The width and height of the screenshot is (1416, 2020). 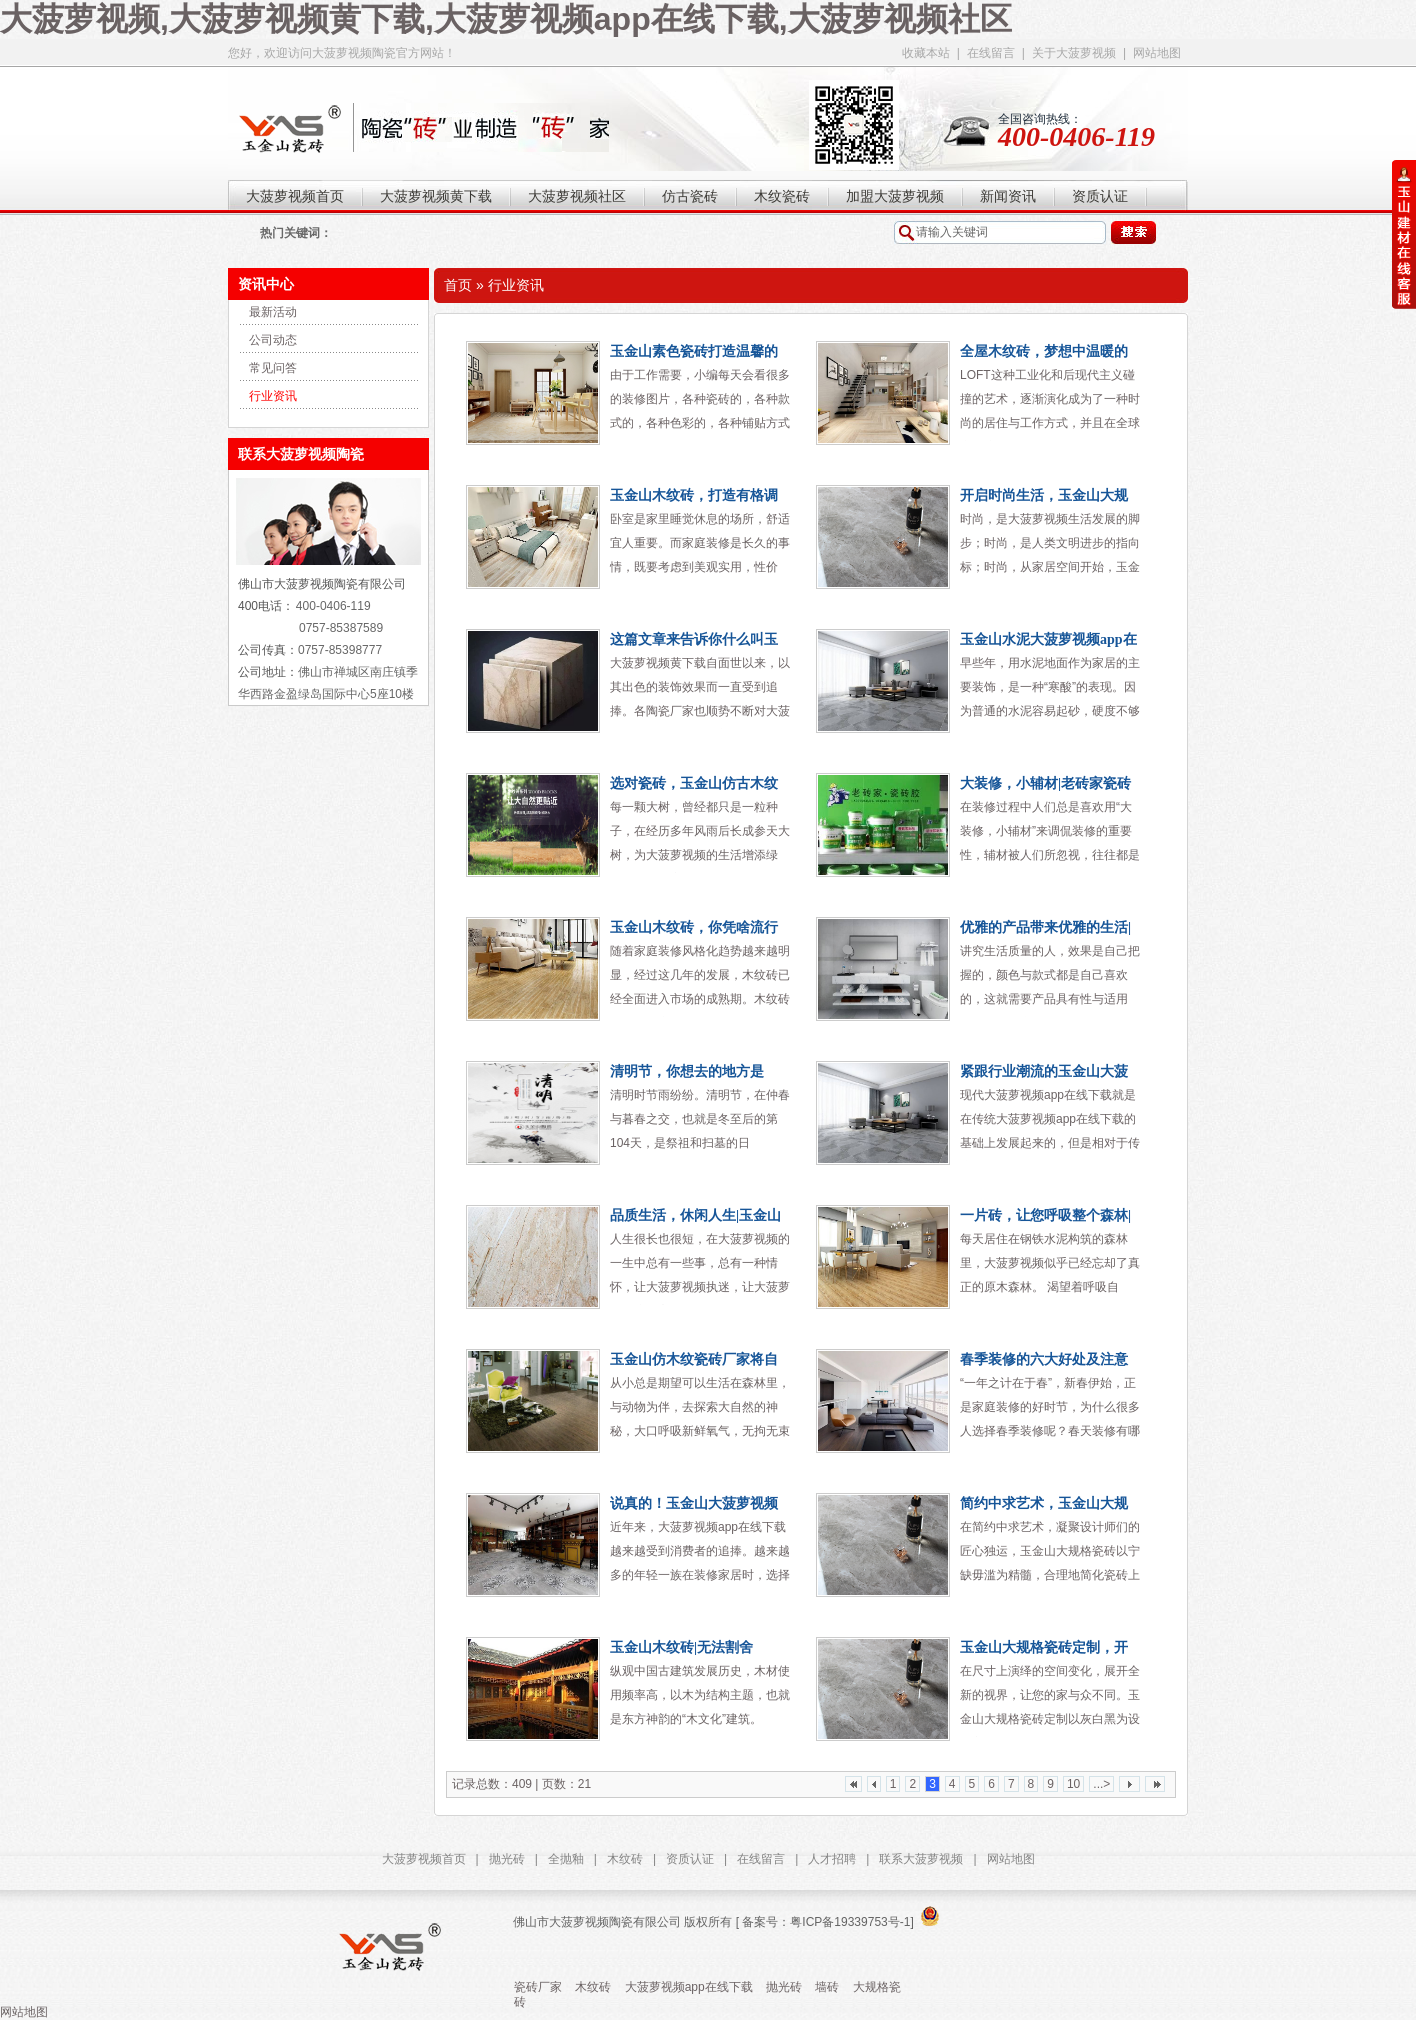 I want to click on 行业资讯, so click(x=273, y=396).